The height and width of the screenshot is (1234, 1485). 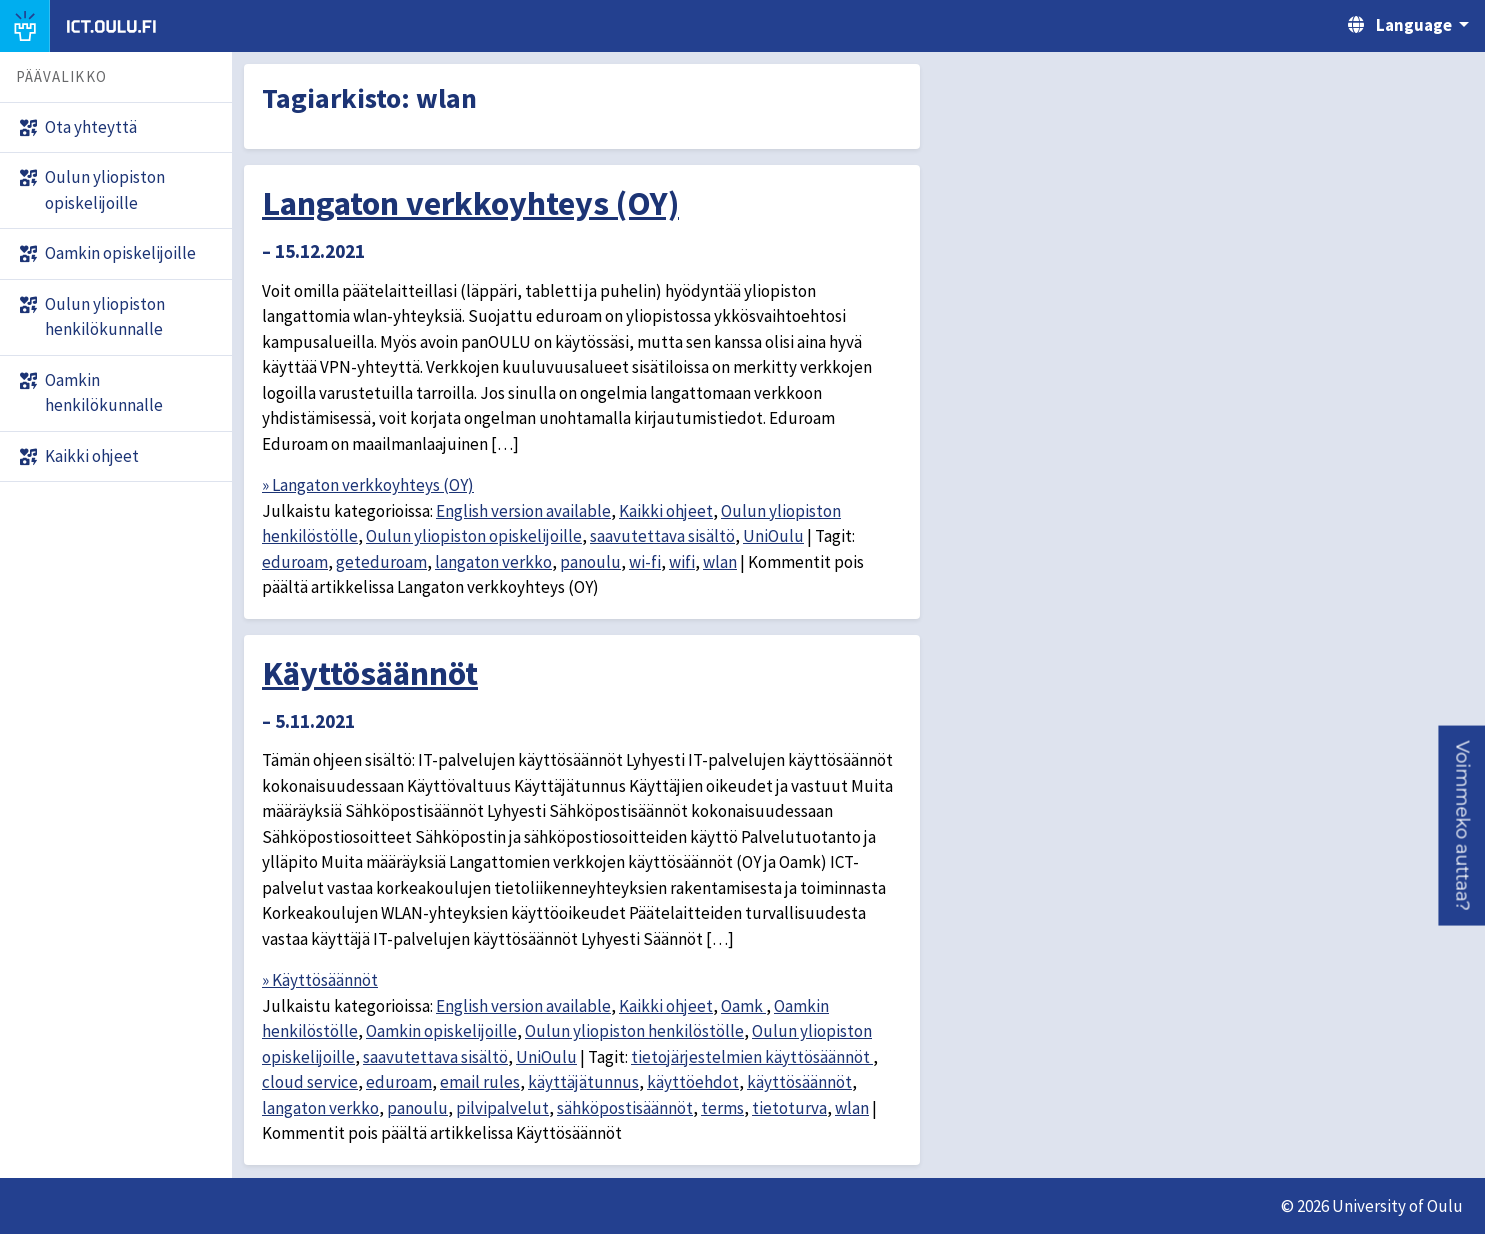 I want to click on Oulun yliopiston henkilöstölle, so click(x=634, y=1031).